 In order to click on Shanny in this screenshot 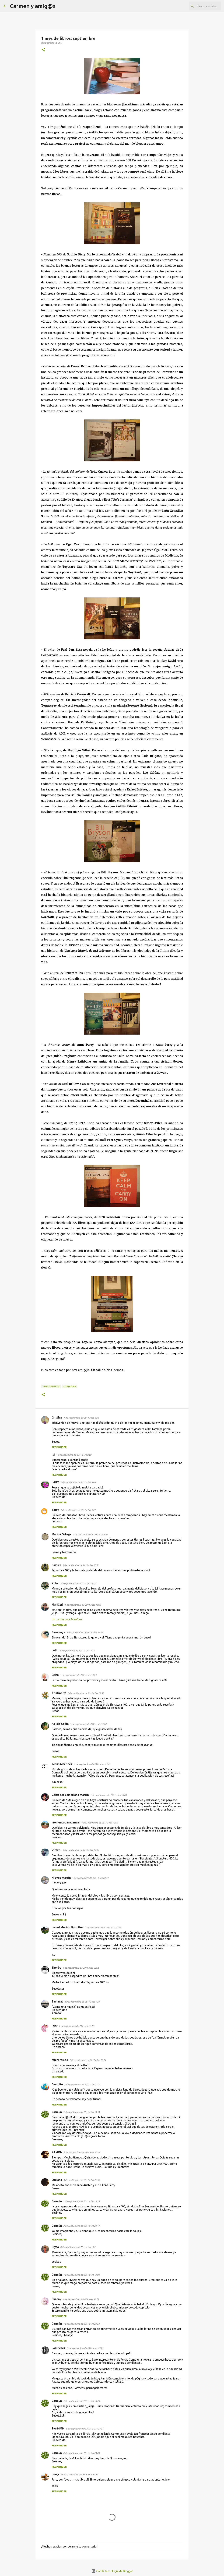, I will do `click(56, 2299)`.